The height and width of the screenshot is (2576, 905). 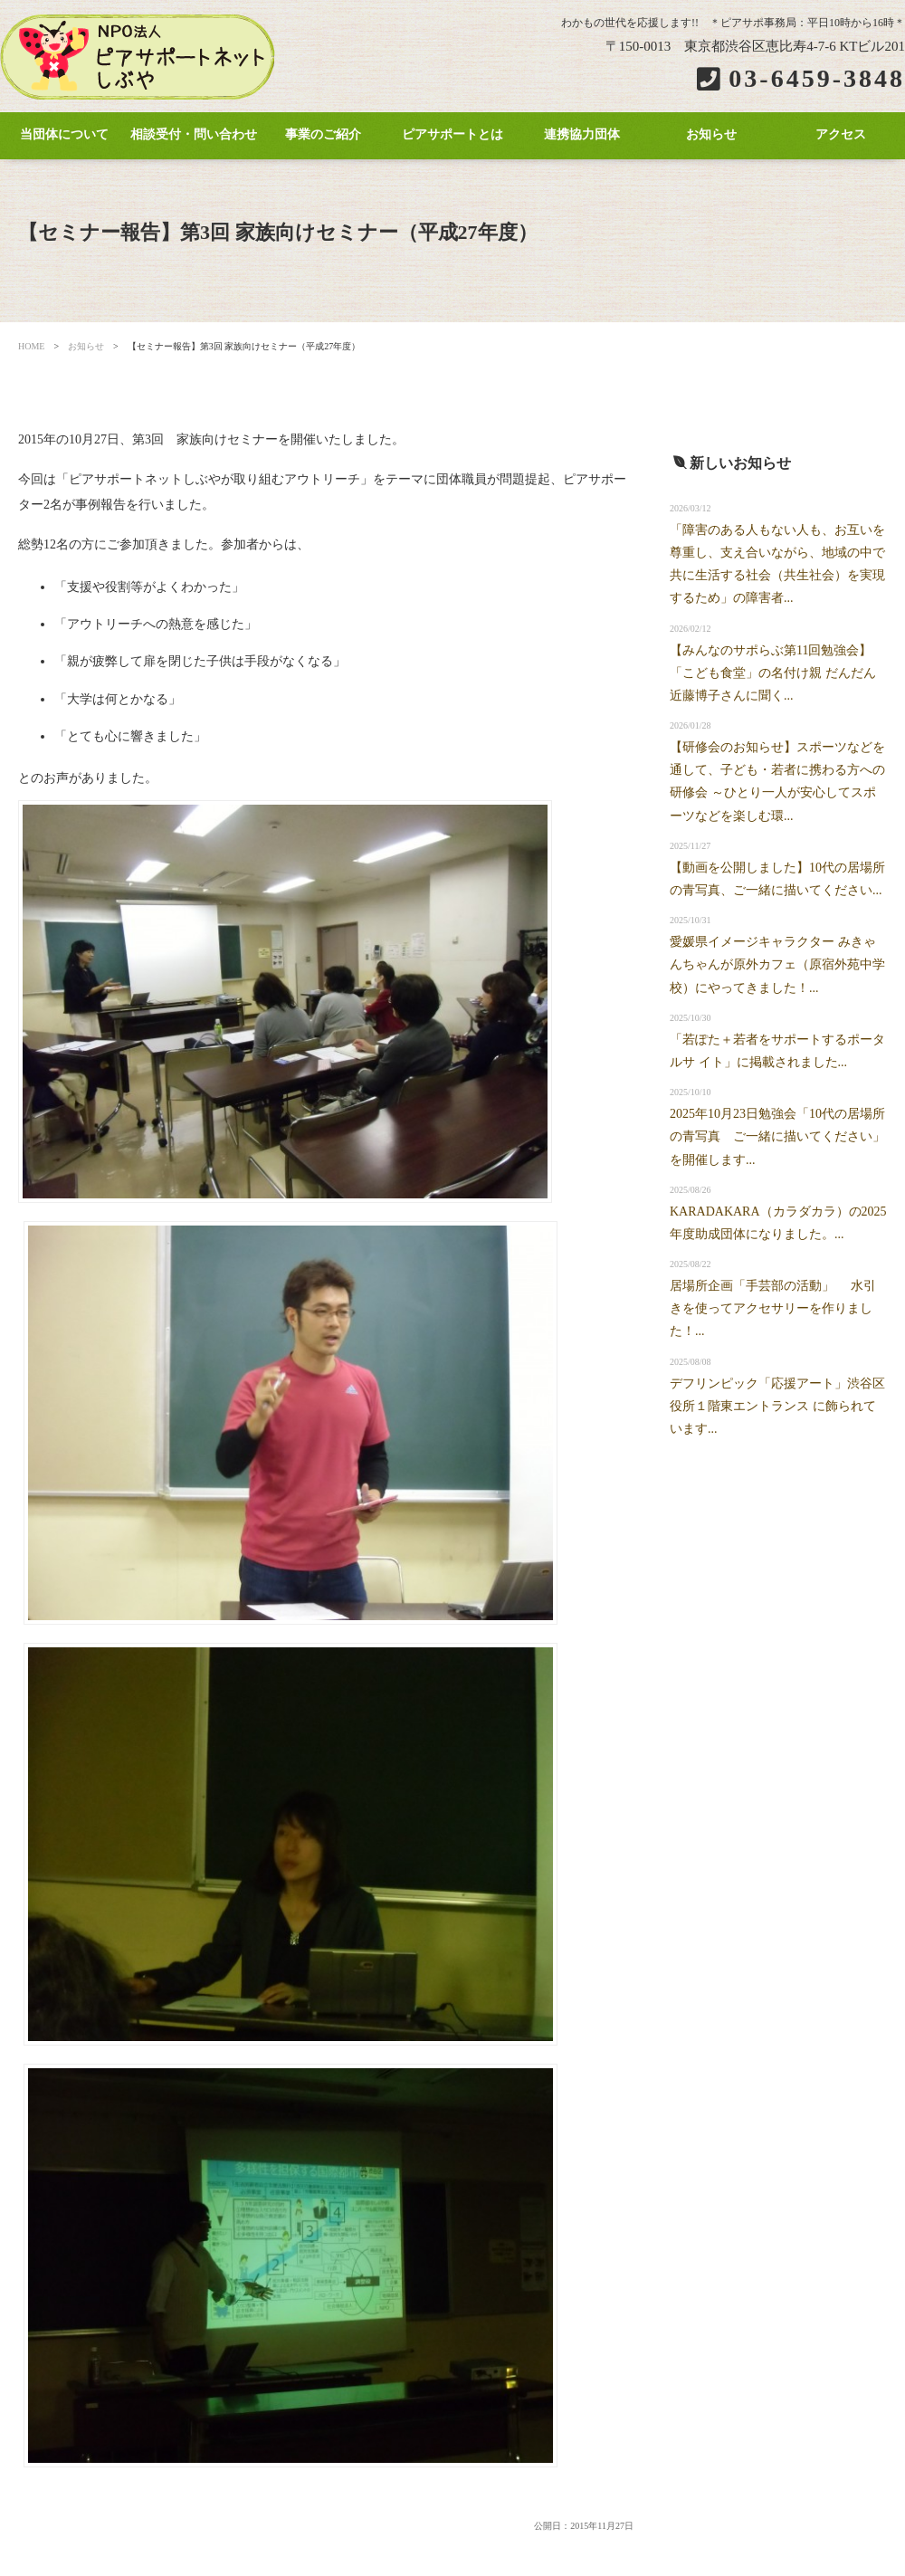 What do you see at coordinates (193, 134) in the screenshot?
I see `相談受付・問い合わせ` at bounding box center [193, 134].